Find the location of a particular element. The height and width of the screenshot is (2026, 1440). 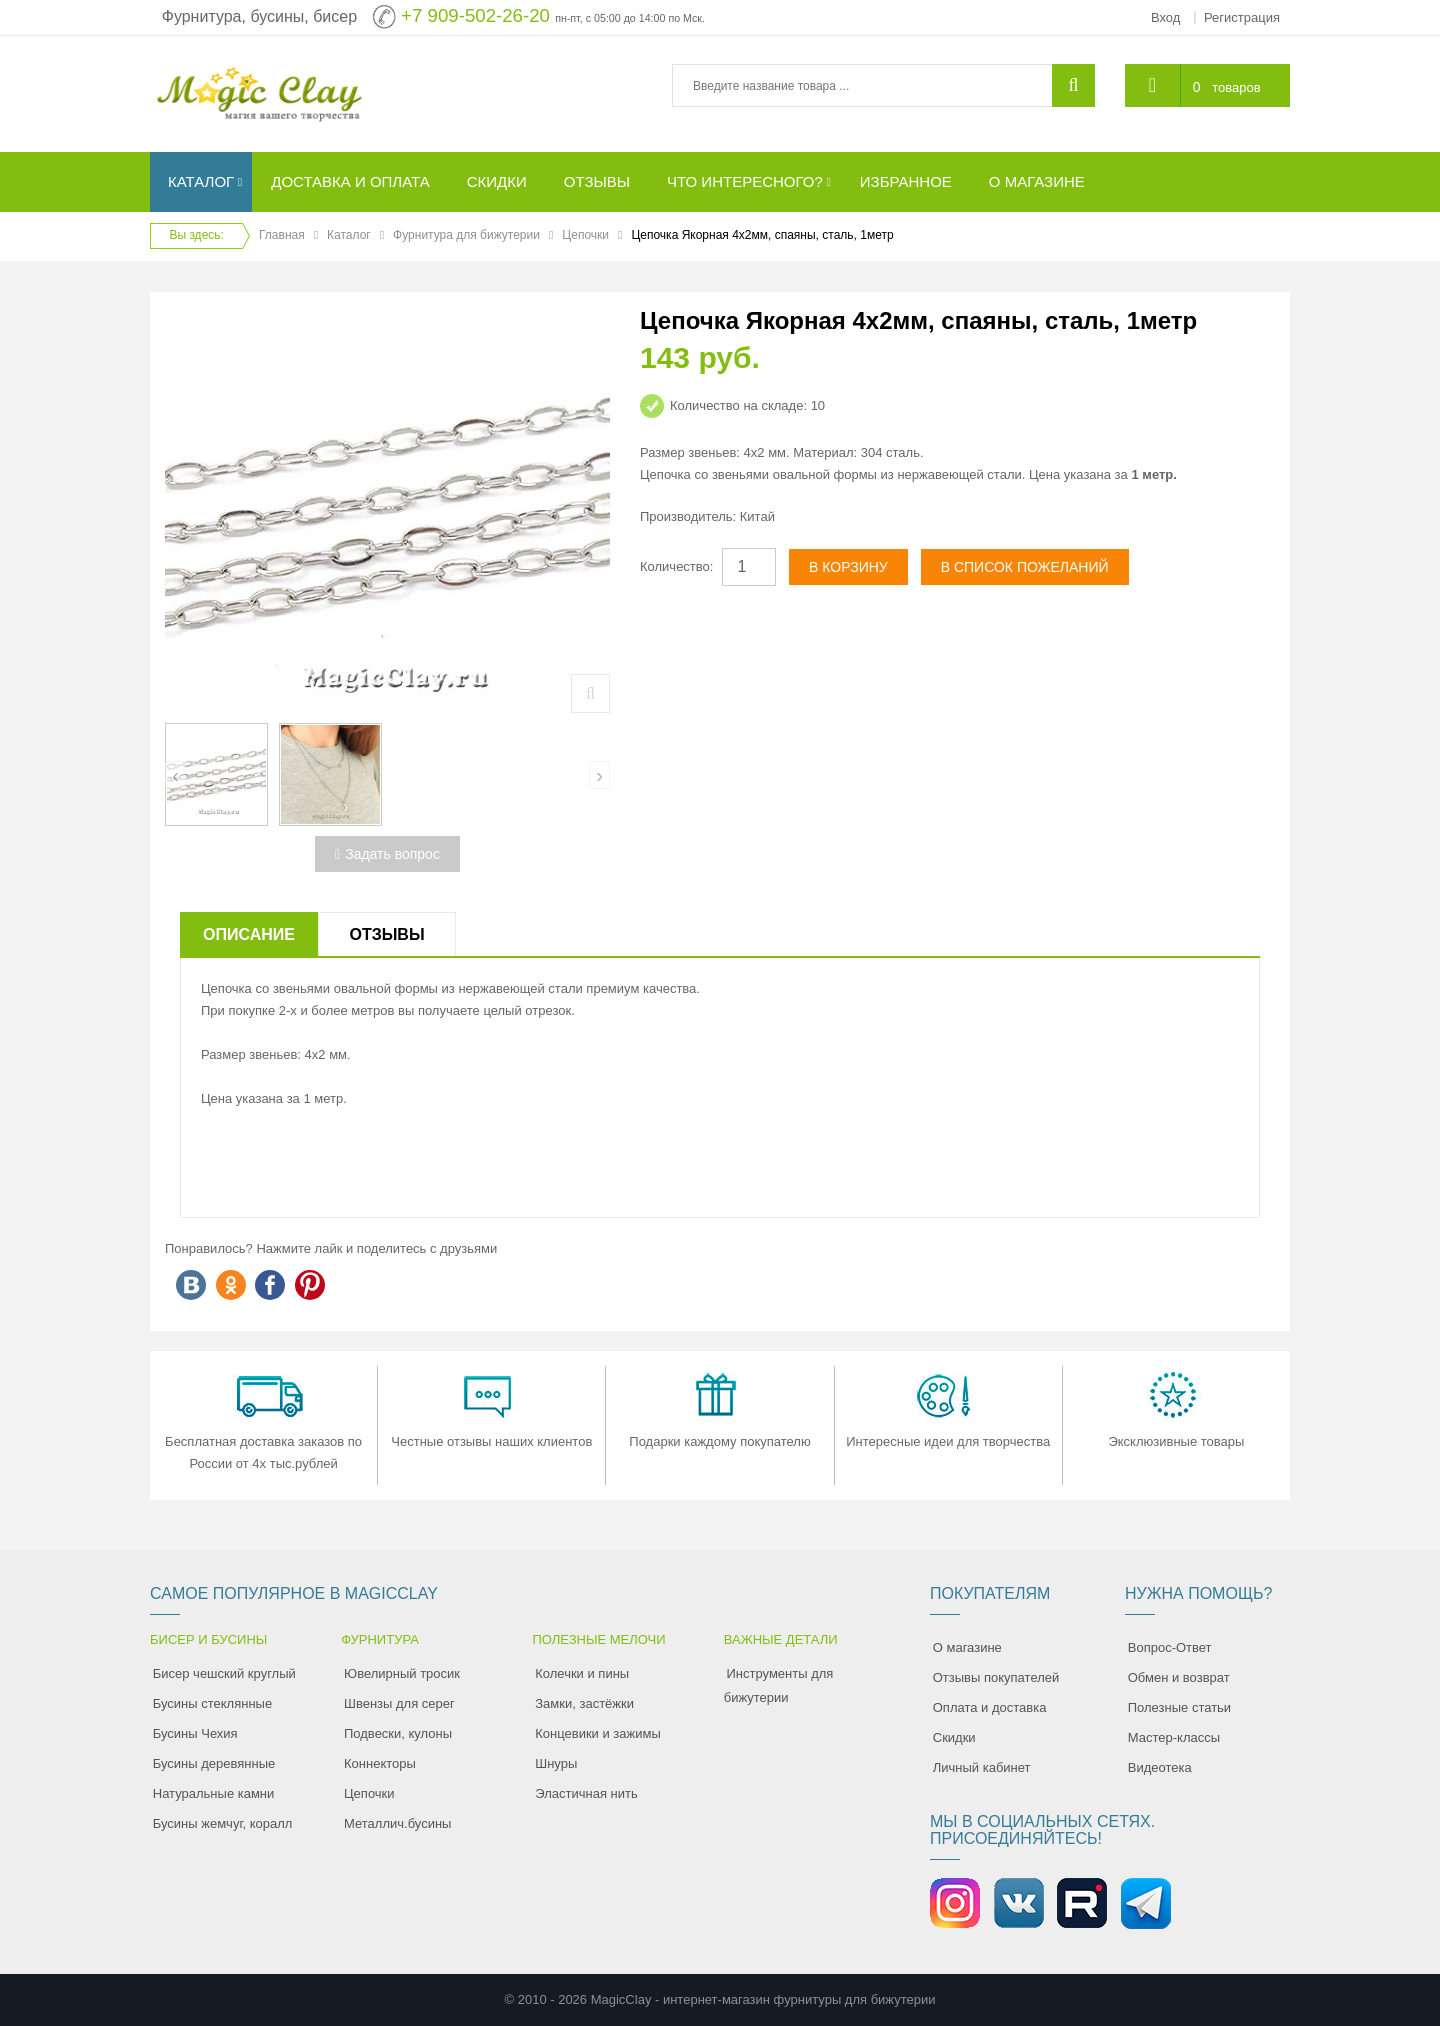

О магазине is located at coordinates (967, 1647).